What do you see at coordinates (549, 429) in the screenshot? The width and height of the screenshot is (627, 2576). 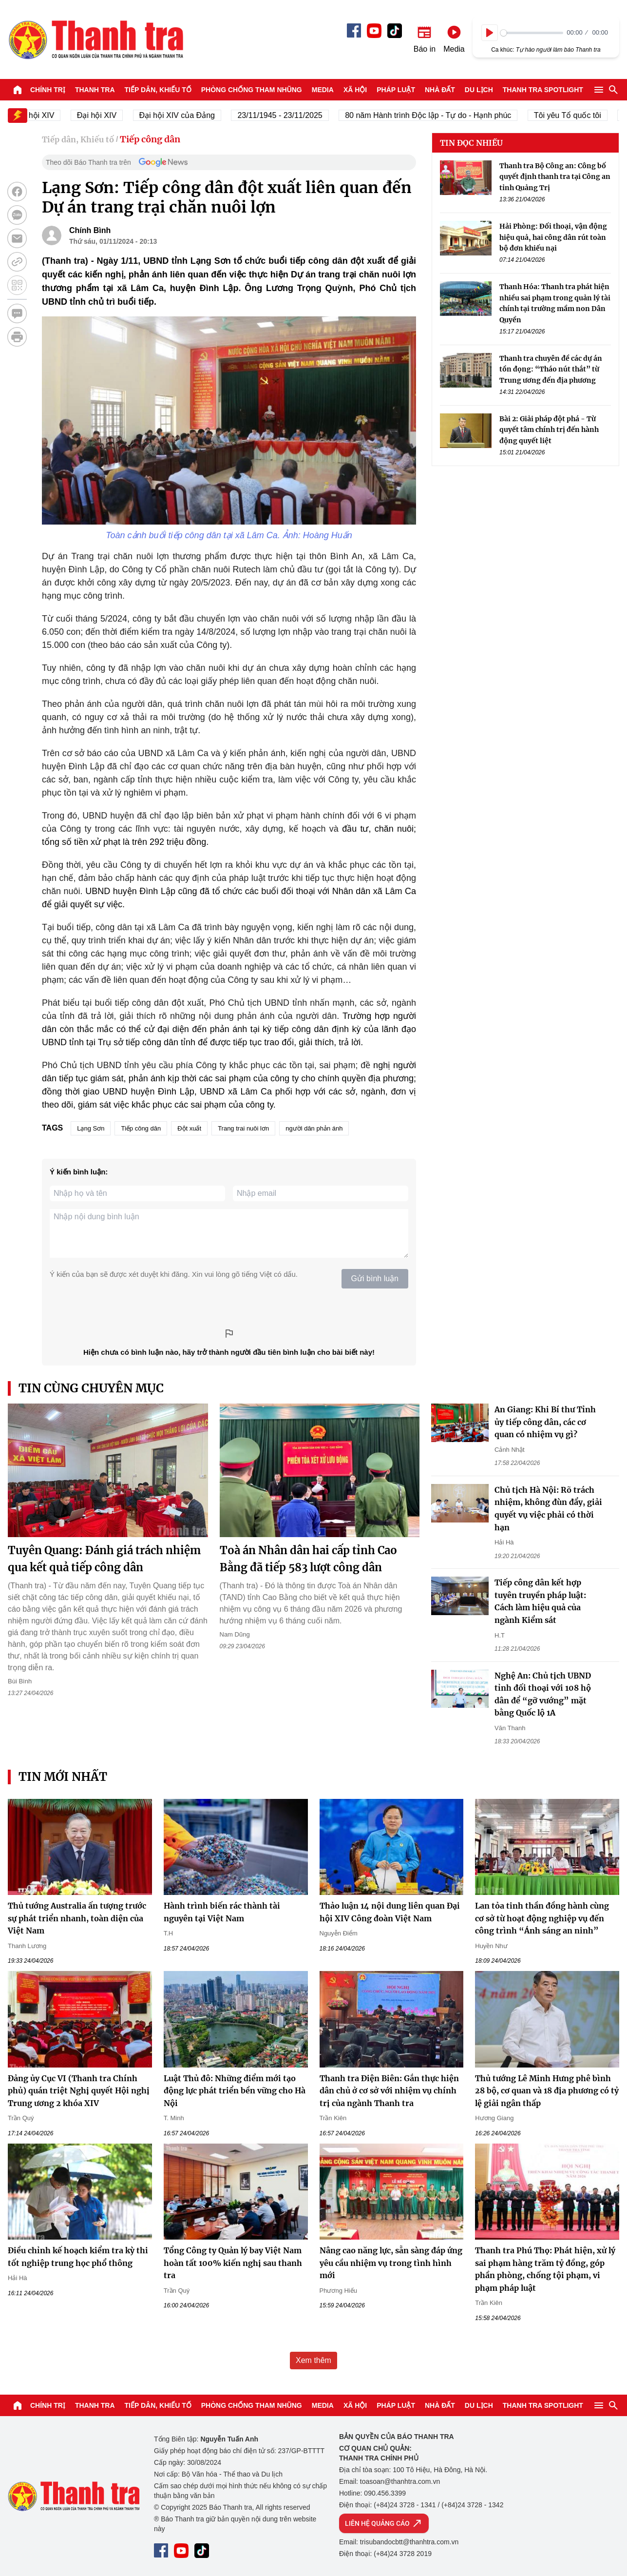 I see `Bài 2: Giải pháp đột phá - Từ quyết tâm chính trị đến hành động quyết liệt` at bounding box center [549, 429].